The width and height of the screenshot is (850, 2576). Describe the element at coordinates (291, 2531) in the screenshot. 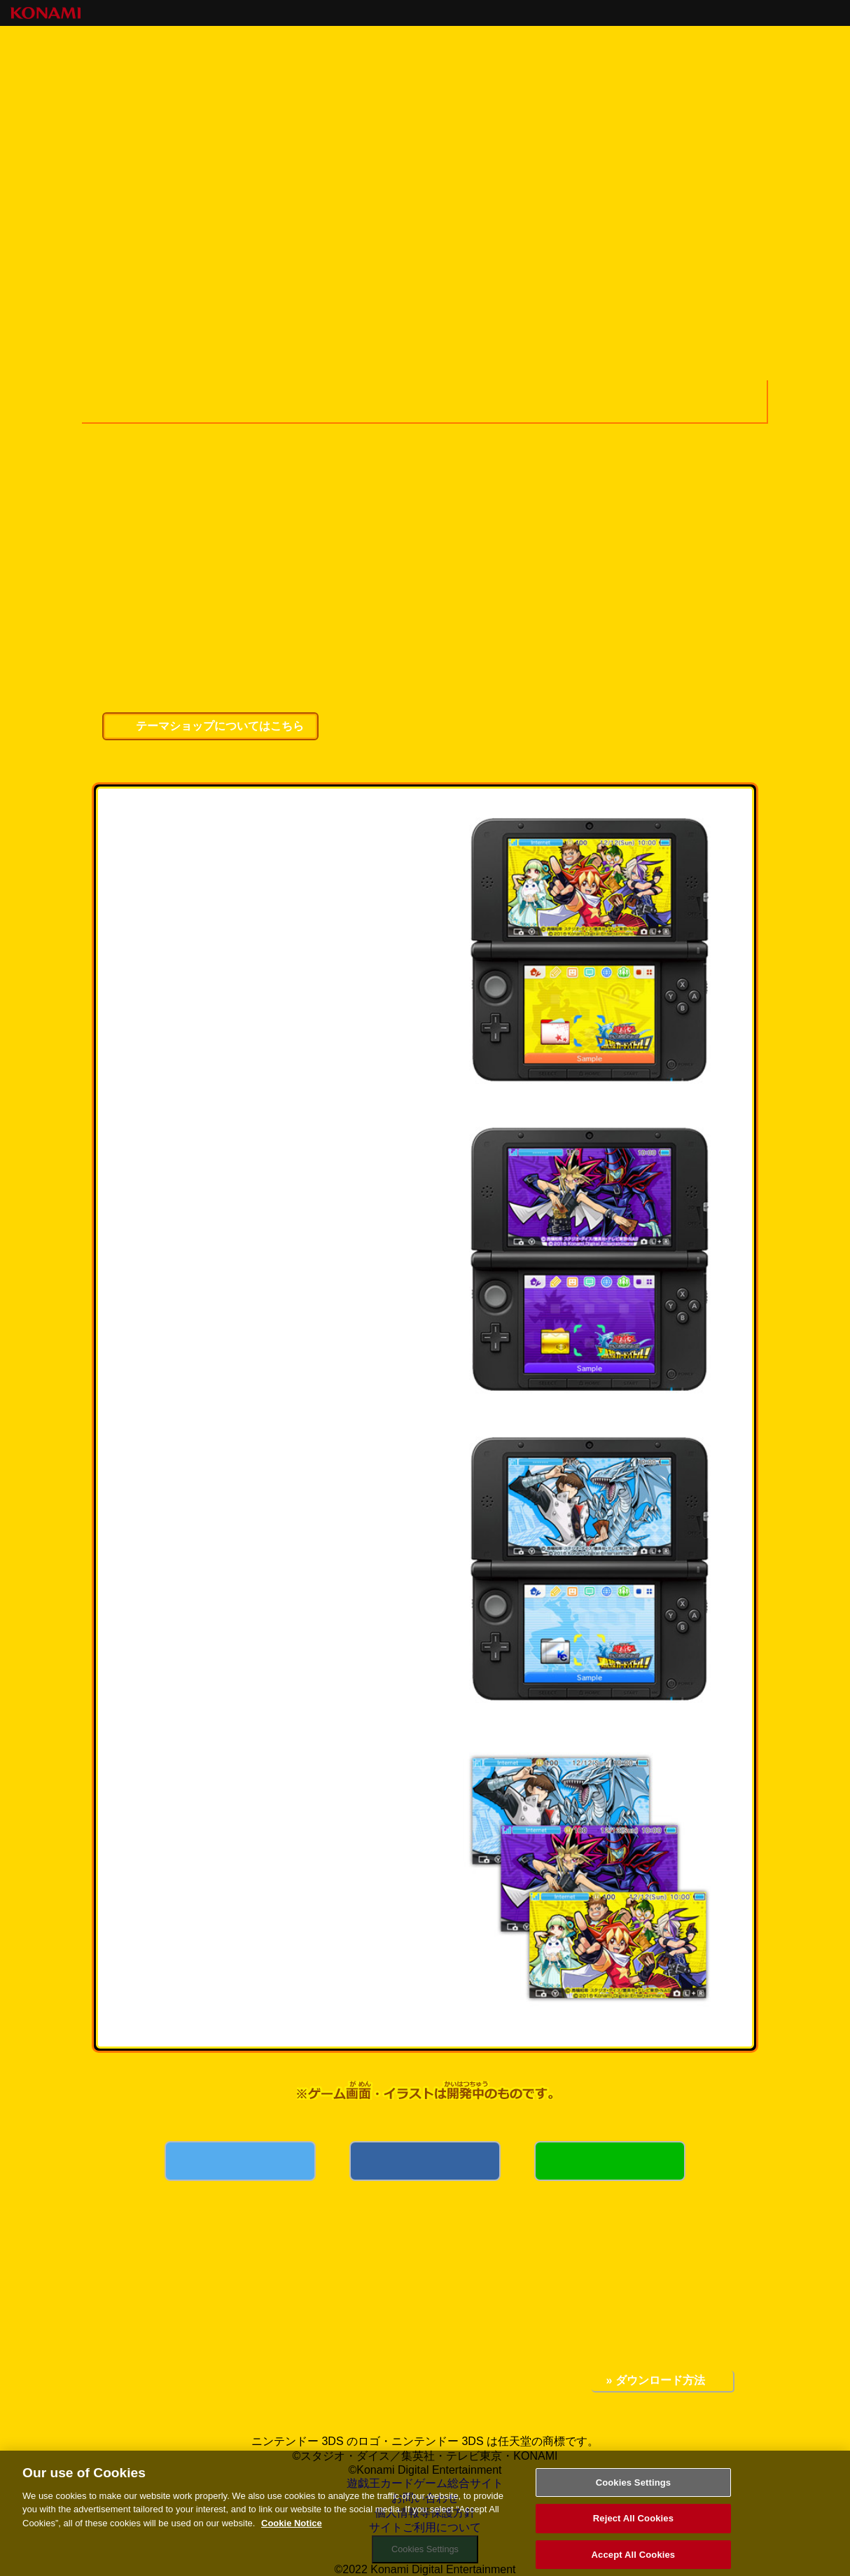

I see `Cookie Notice [More information about your privacy, opens in a new tab]` at that location.